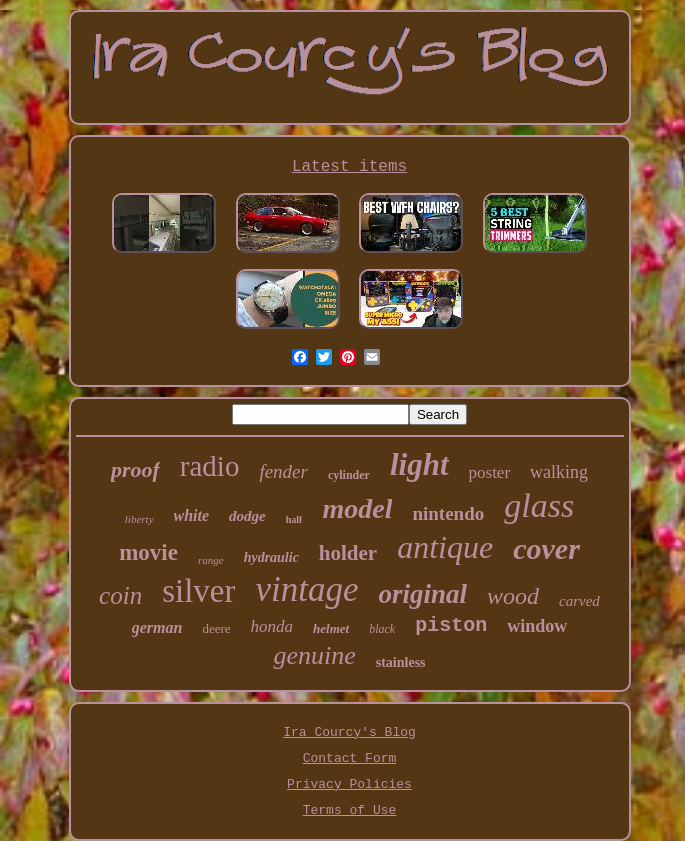  Describe the element at coordinates (451, 625) in the screenshot. I see `piston` at that location.